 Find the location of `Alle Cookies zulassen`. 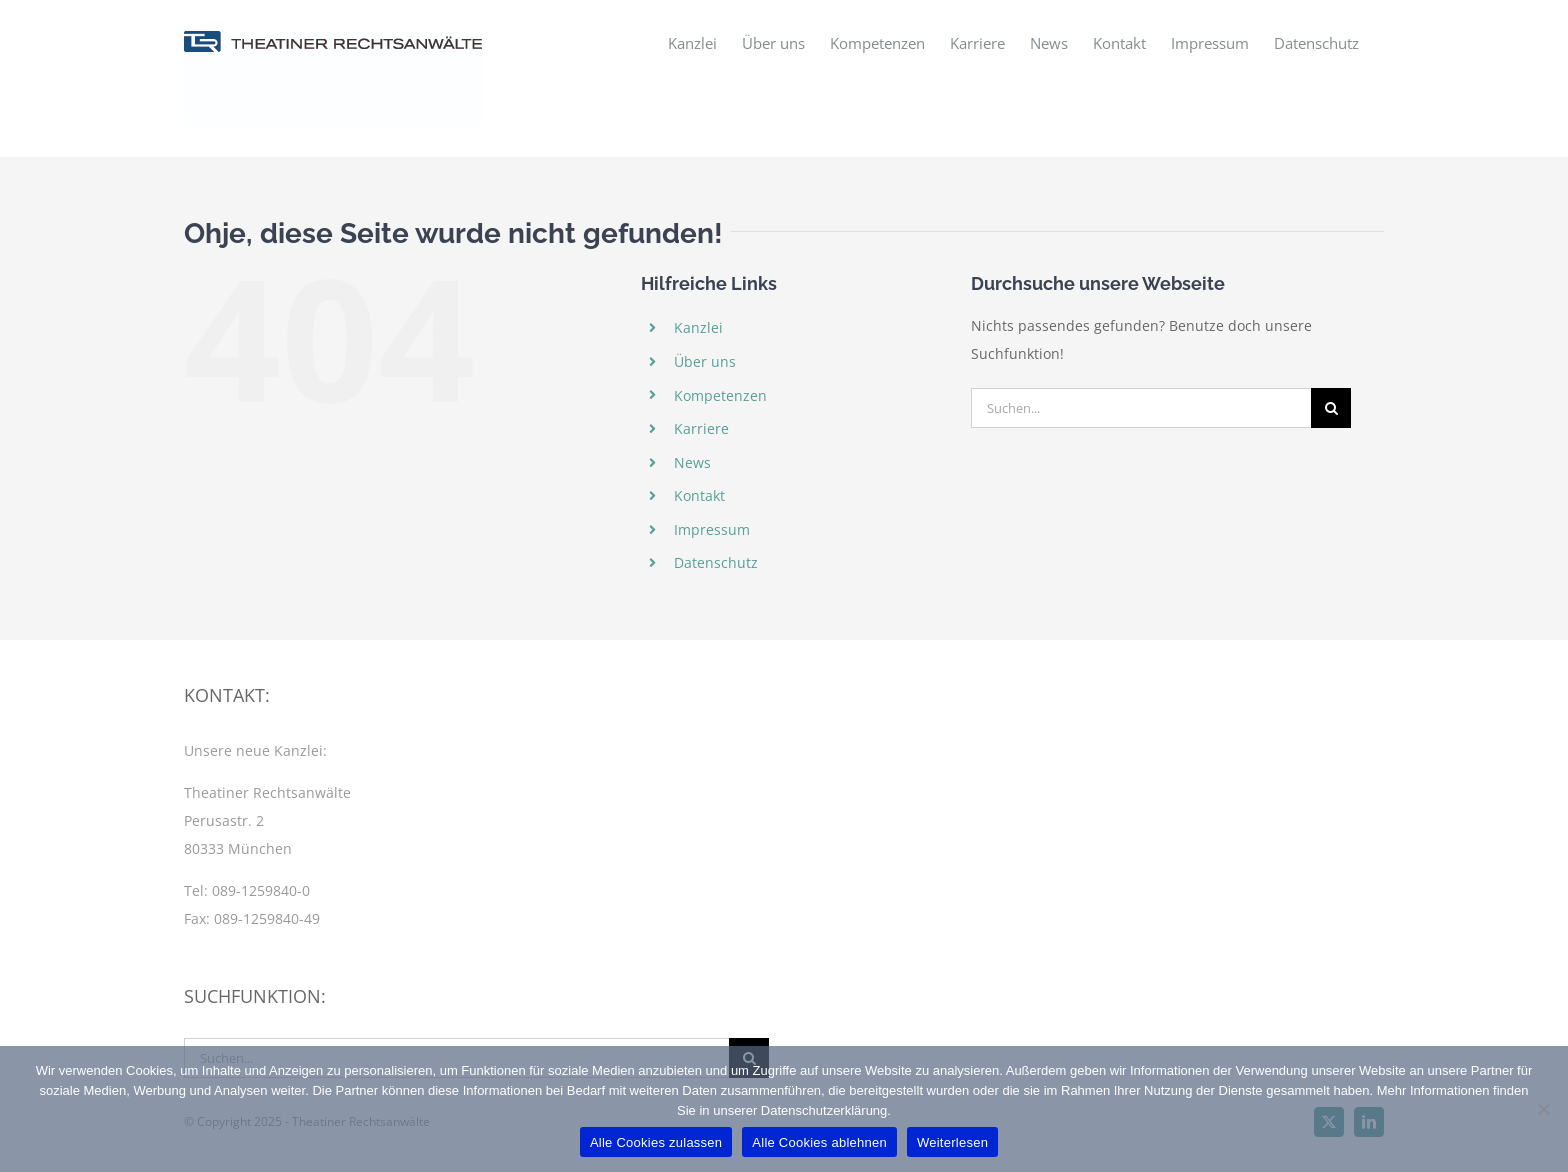

Alle Cookies zulassen is located at coordinates (656, 1142).